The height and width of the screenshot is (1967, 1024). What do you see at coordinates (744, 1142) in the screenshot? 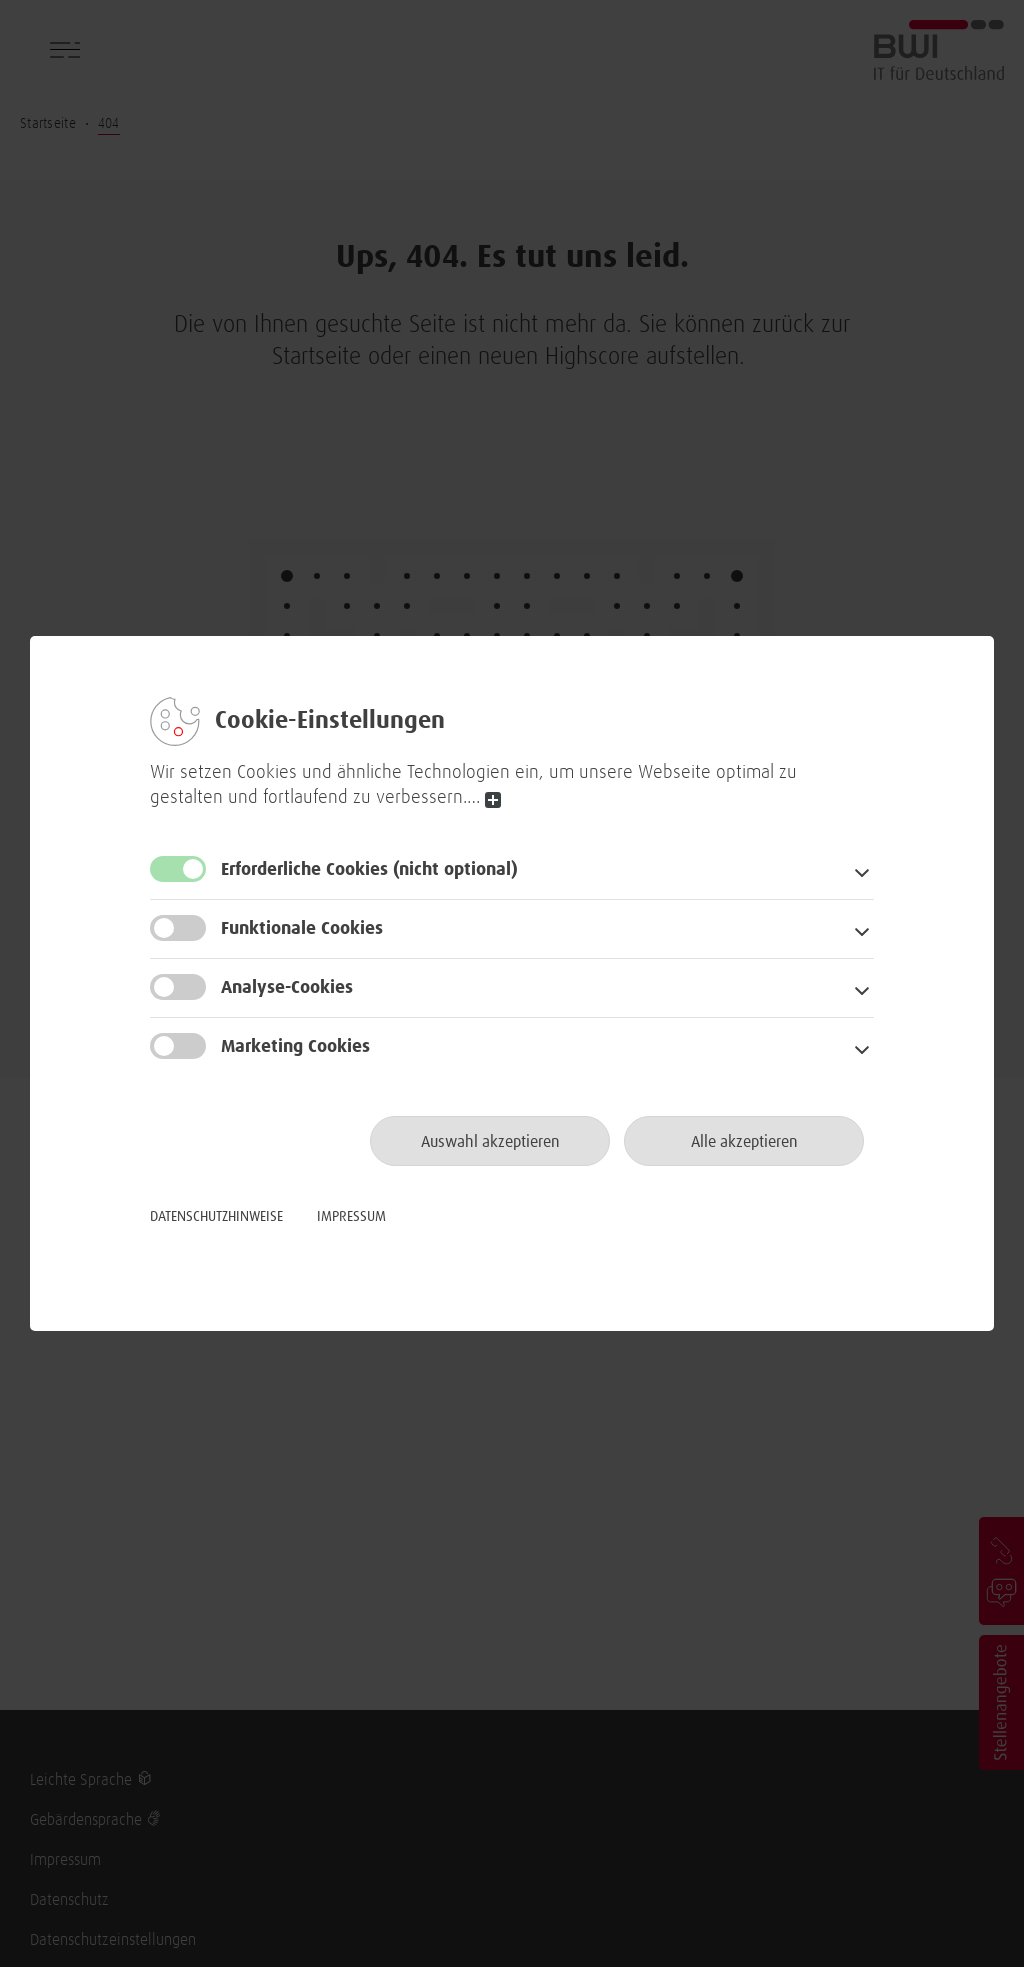
I see `Alle akzeptieren` at bounding box center [744, 1142].